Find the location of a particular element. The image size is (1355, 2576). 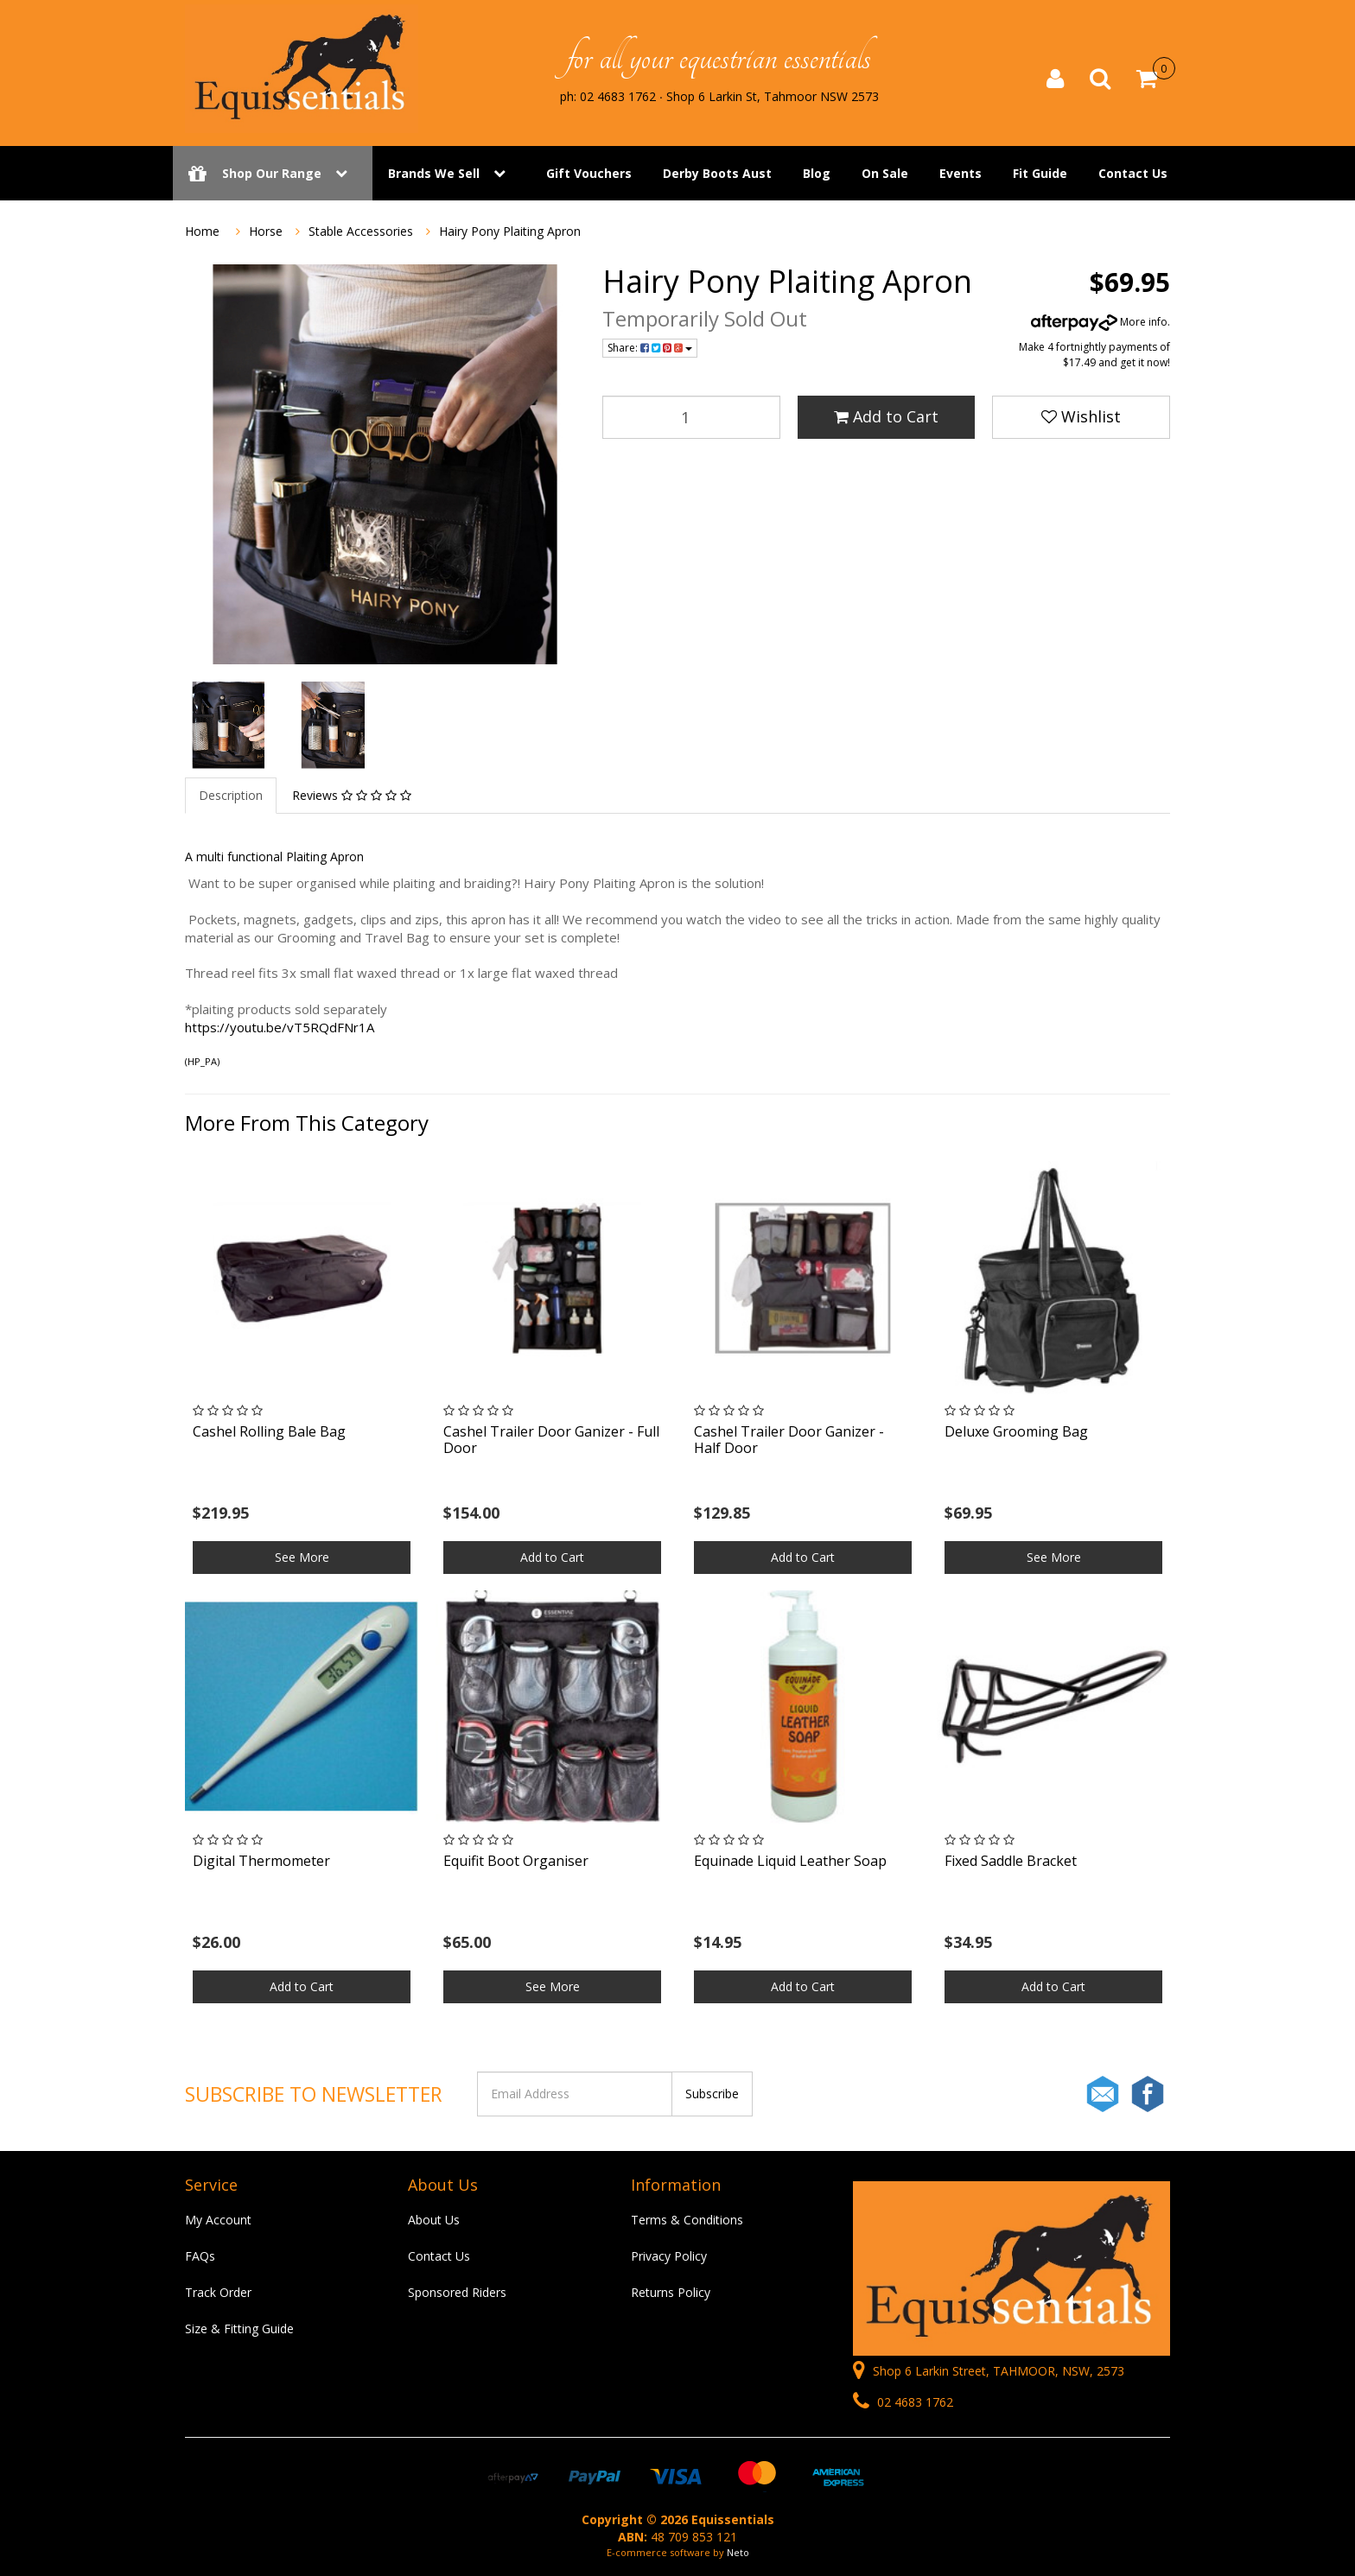

Brands We Sell is located at coordinates (434, 175).